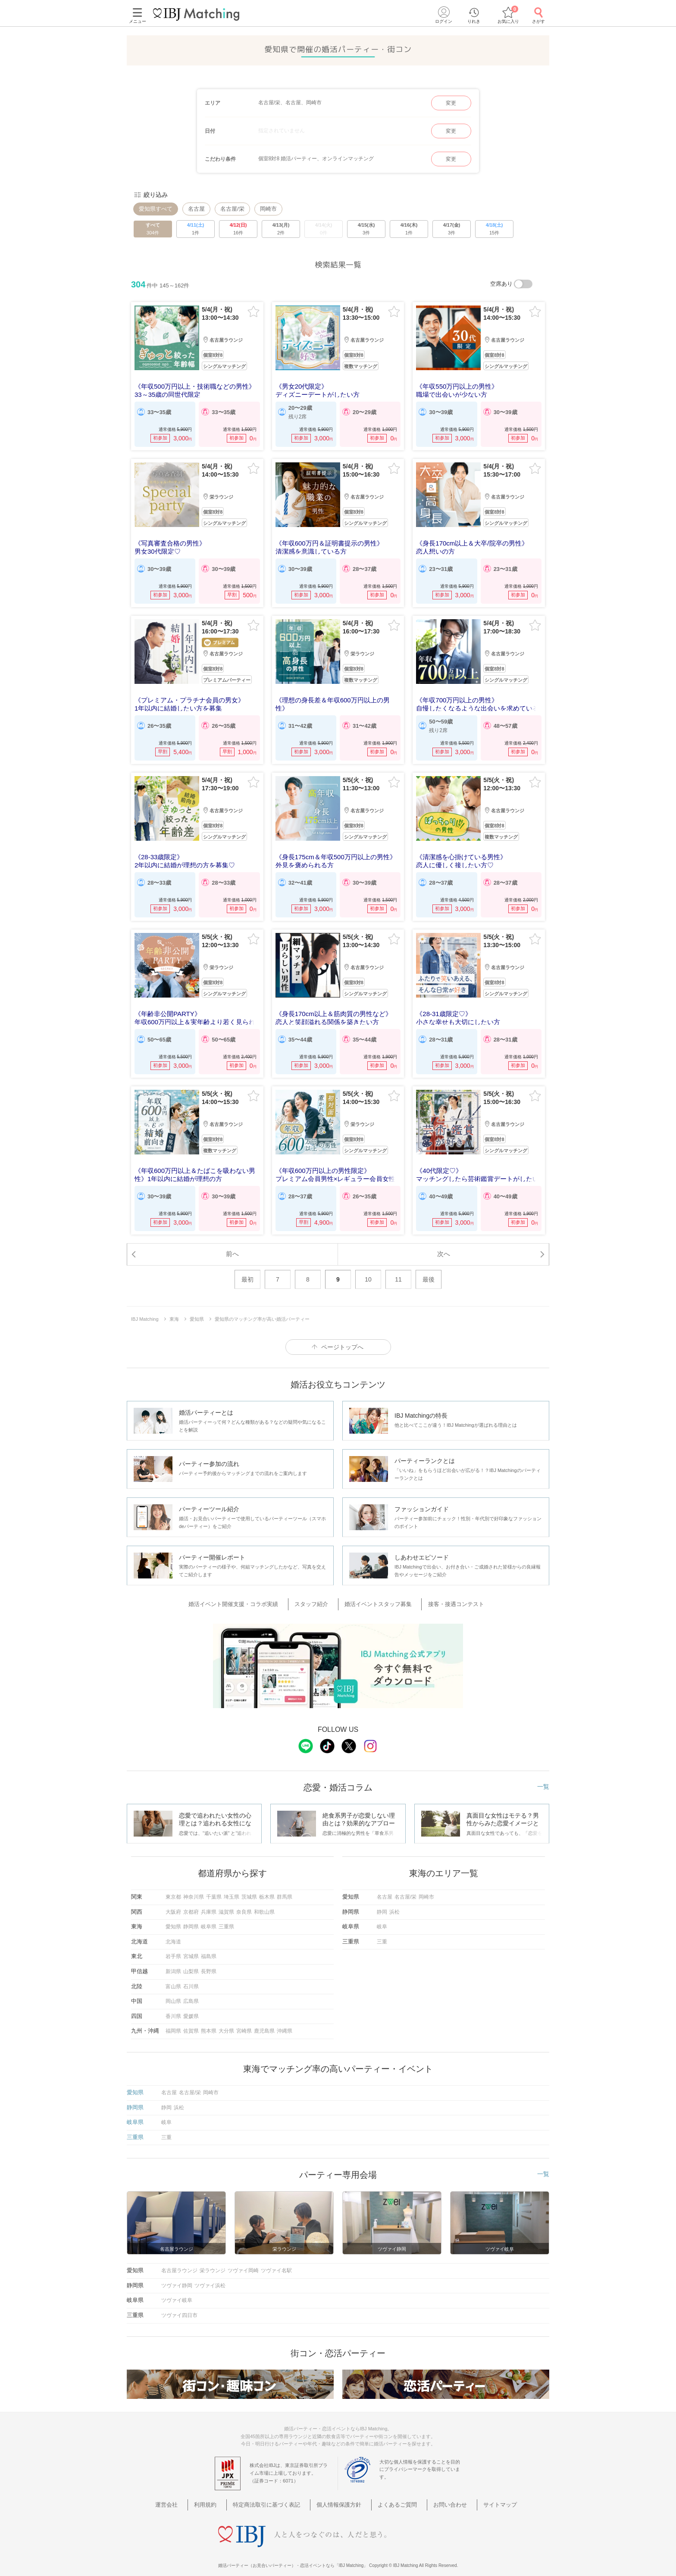  What do you see at coordinates (246, 1596) in the screenshot?
I see `婚活イベント開催支援・コラボ実績` at bounding box center [246, 1596].